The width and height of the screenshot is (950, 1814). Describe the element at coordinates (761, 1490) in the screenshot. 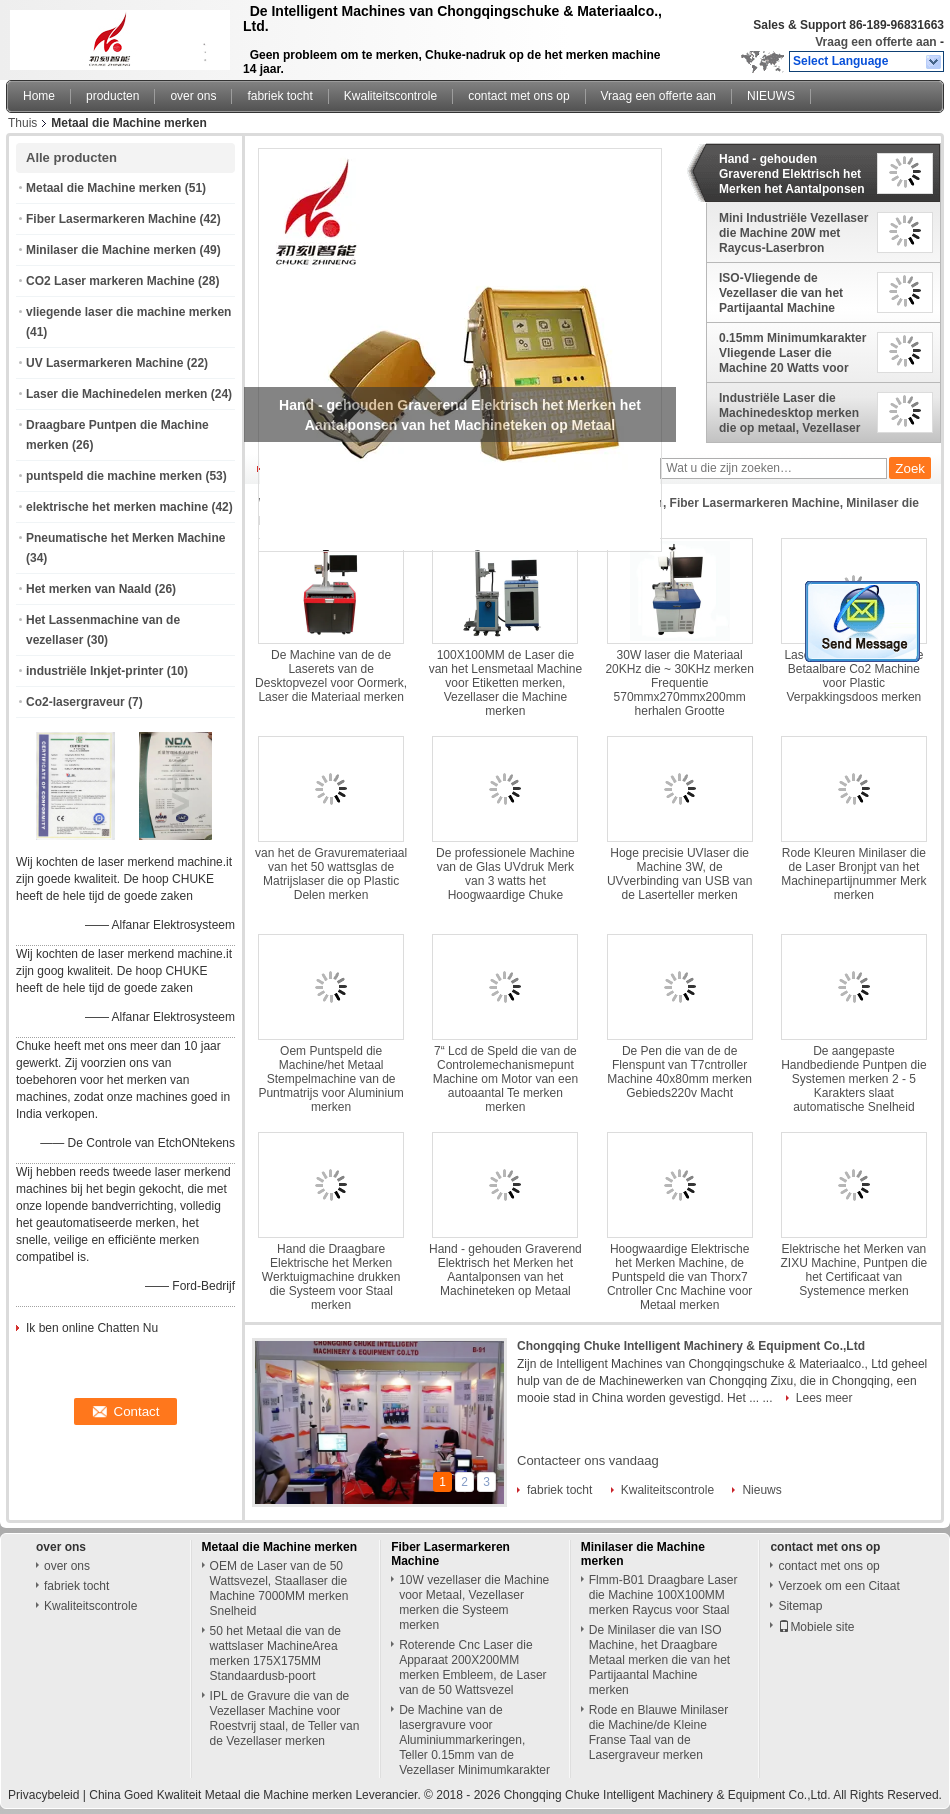

I see `Nieuws` at that location.